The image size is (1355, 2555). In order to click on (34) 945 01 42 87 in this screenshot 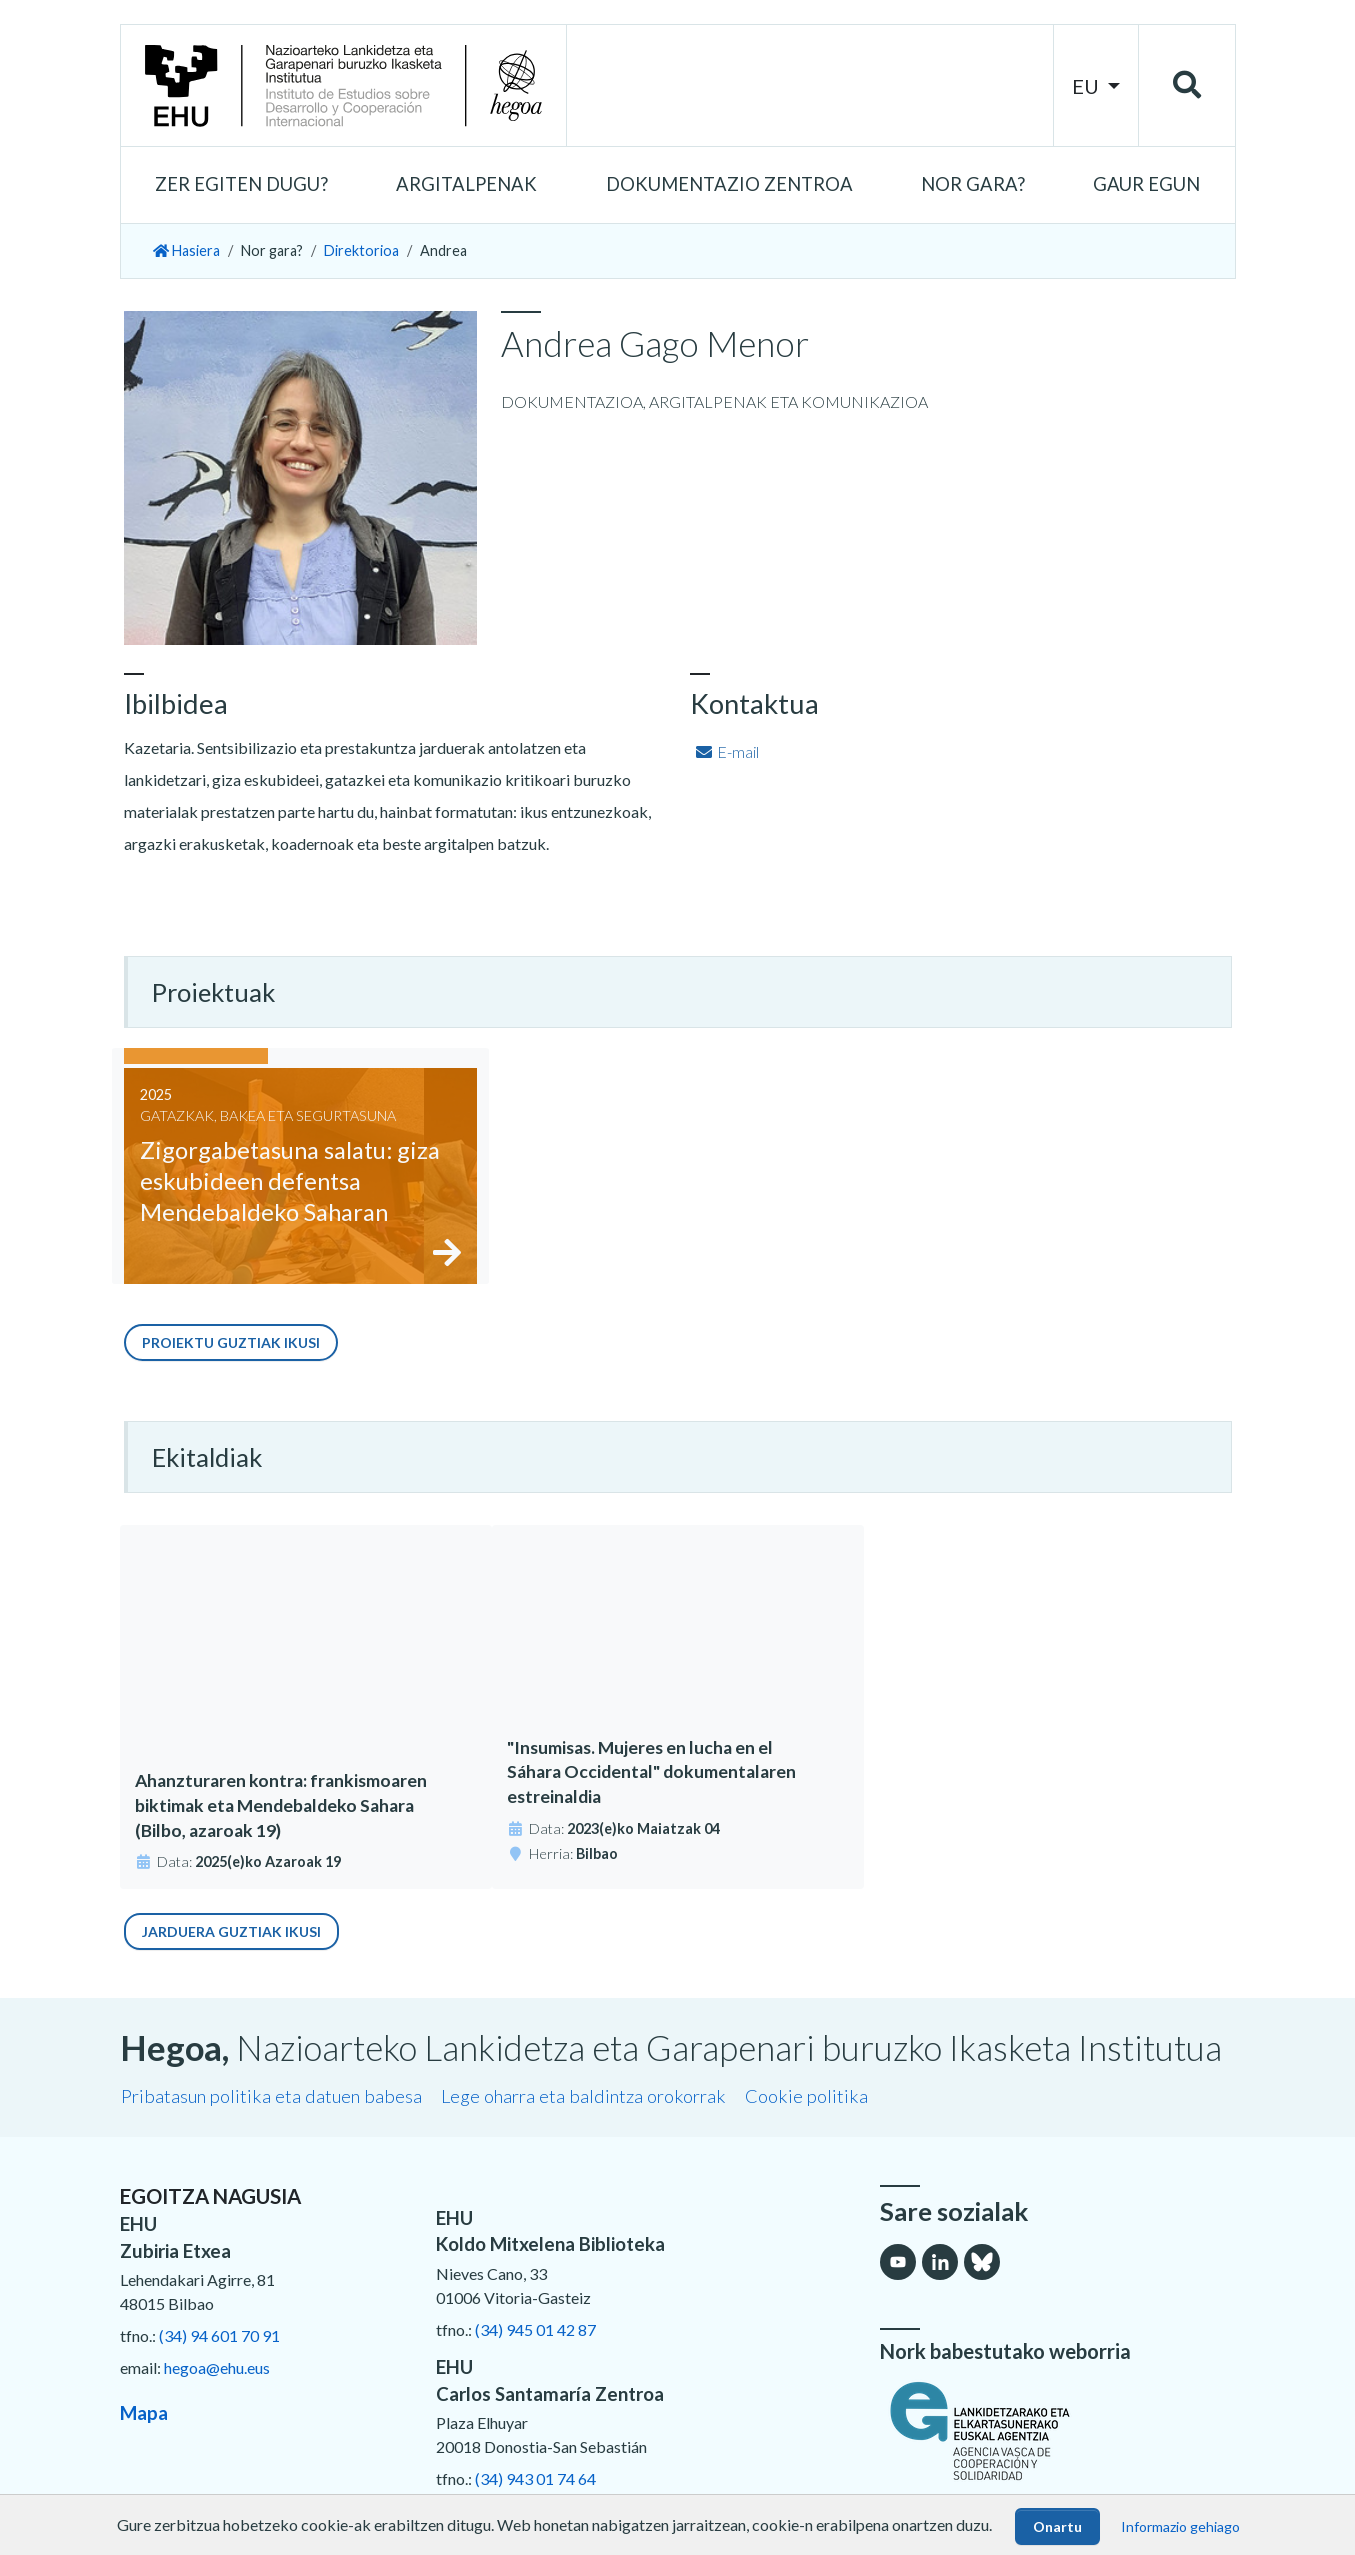, I will do `click(535, 2329)`.